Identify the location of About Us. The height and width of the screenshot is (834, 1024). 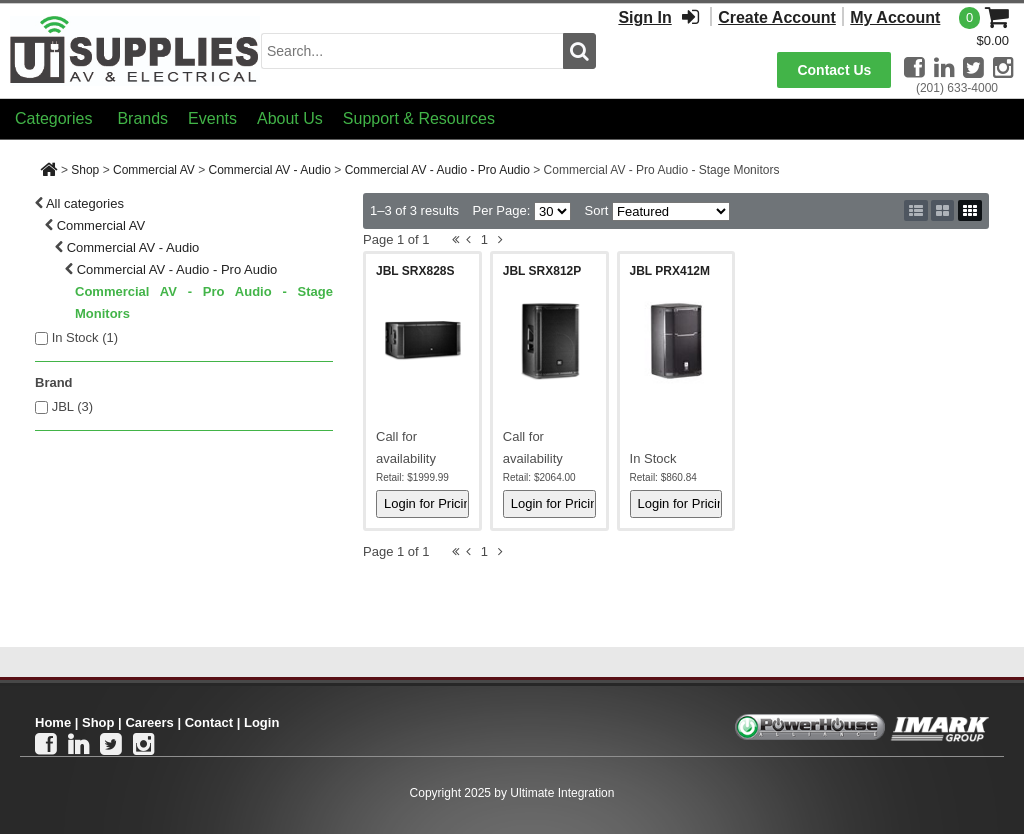
(290, 118).